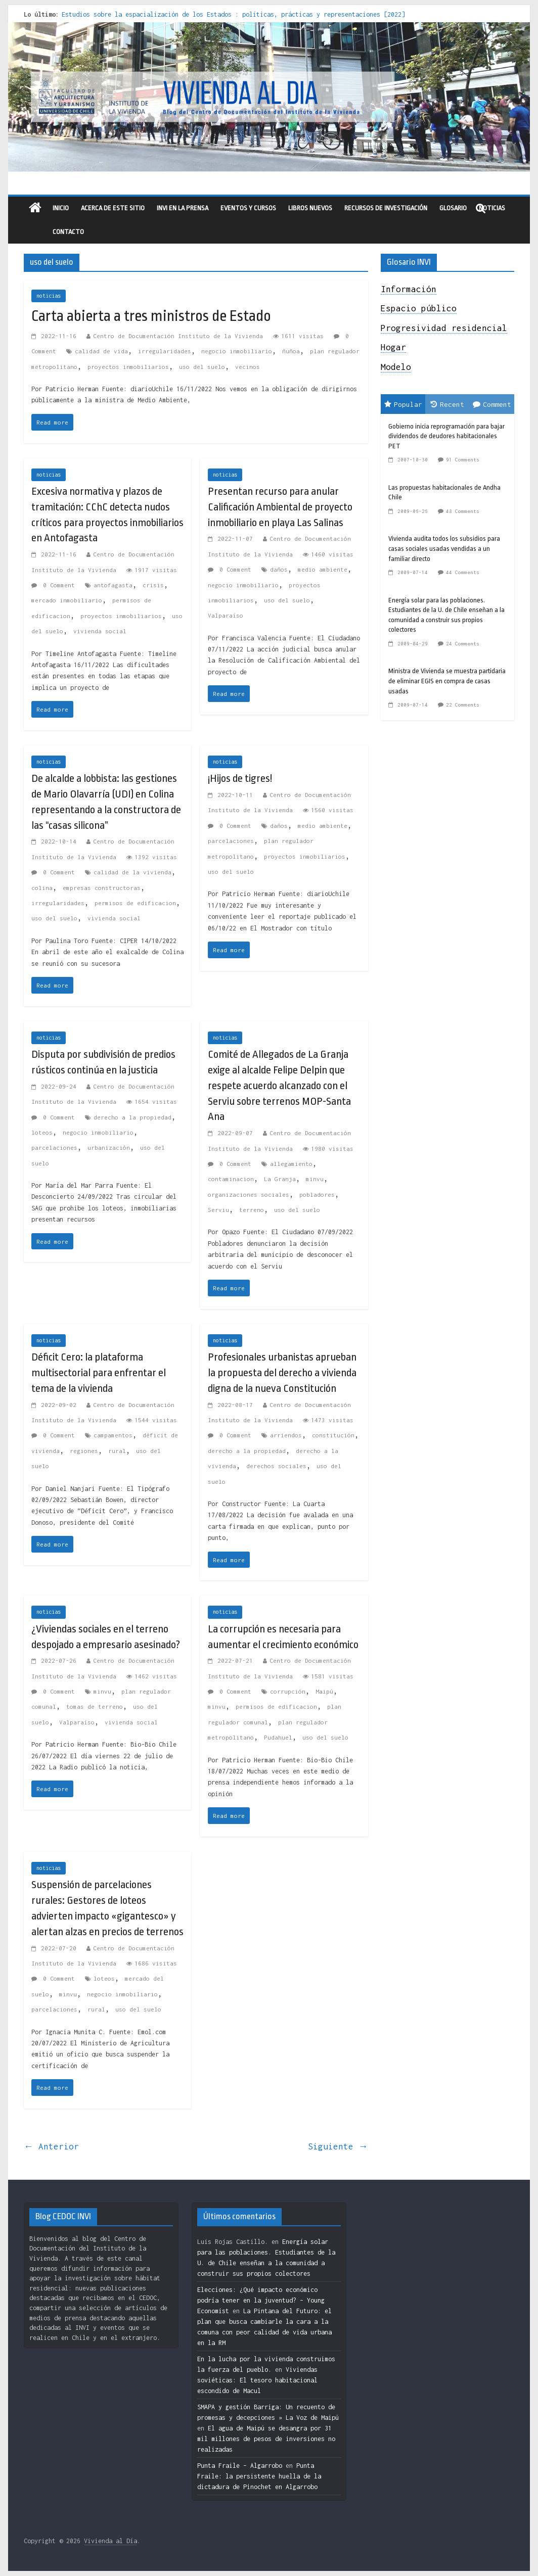 Image resolution: width=538 pixels, height=2576 pixels. I want to click on eventos y cursos, so click(248, 208).